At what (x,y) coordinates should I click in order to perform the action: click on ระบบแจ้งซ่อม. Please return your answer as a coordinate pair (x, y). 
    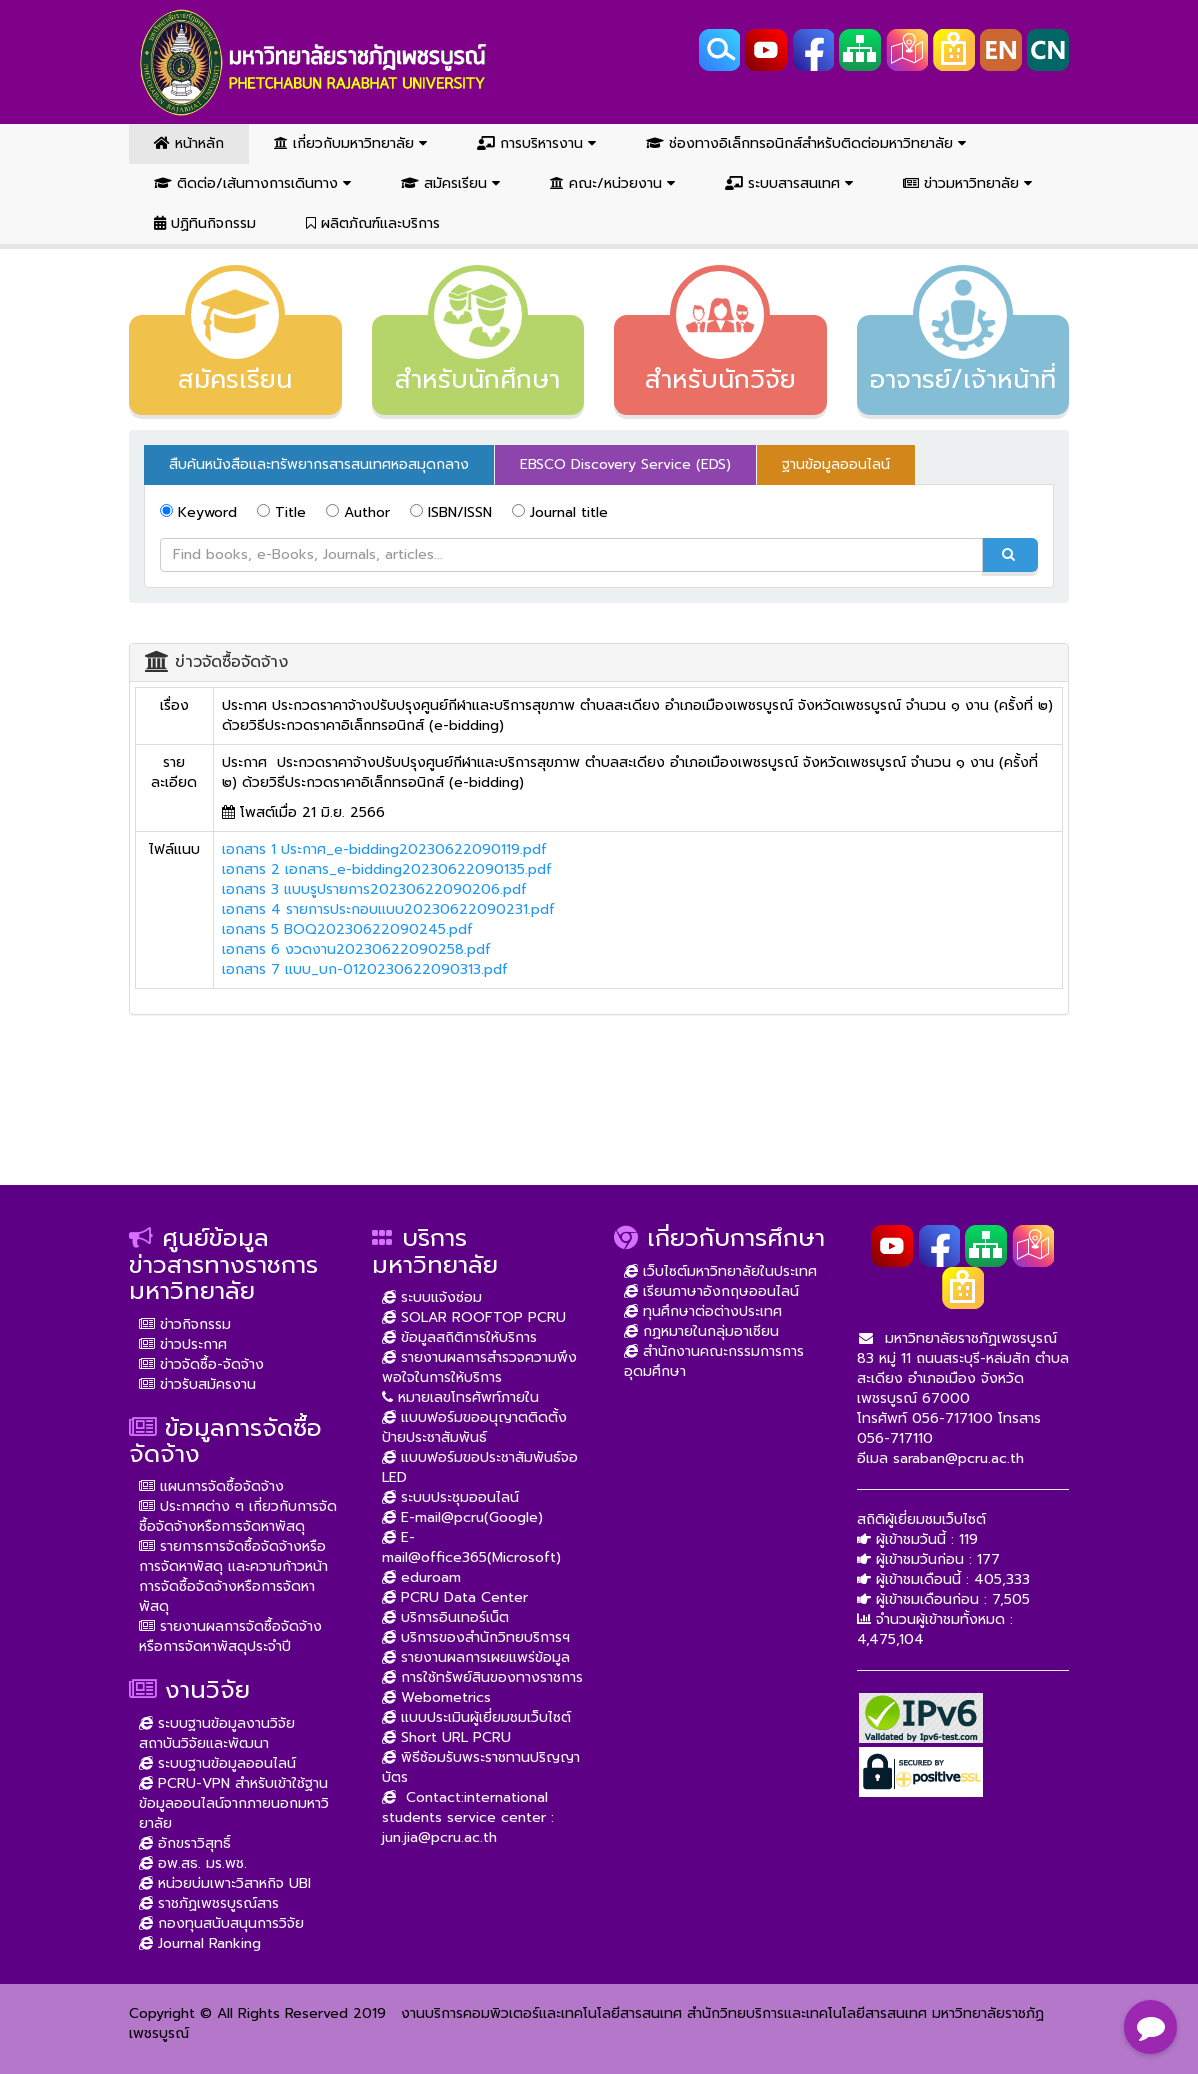
    Looking at the image, I should click on (432, 1297).